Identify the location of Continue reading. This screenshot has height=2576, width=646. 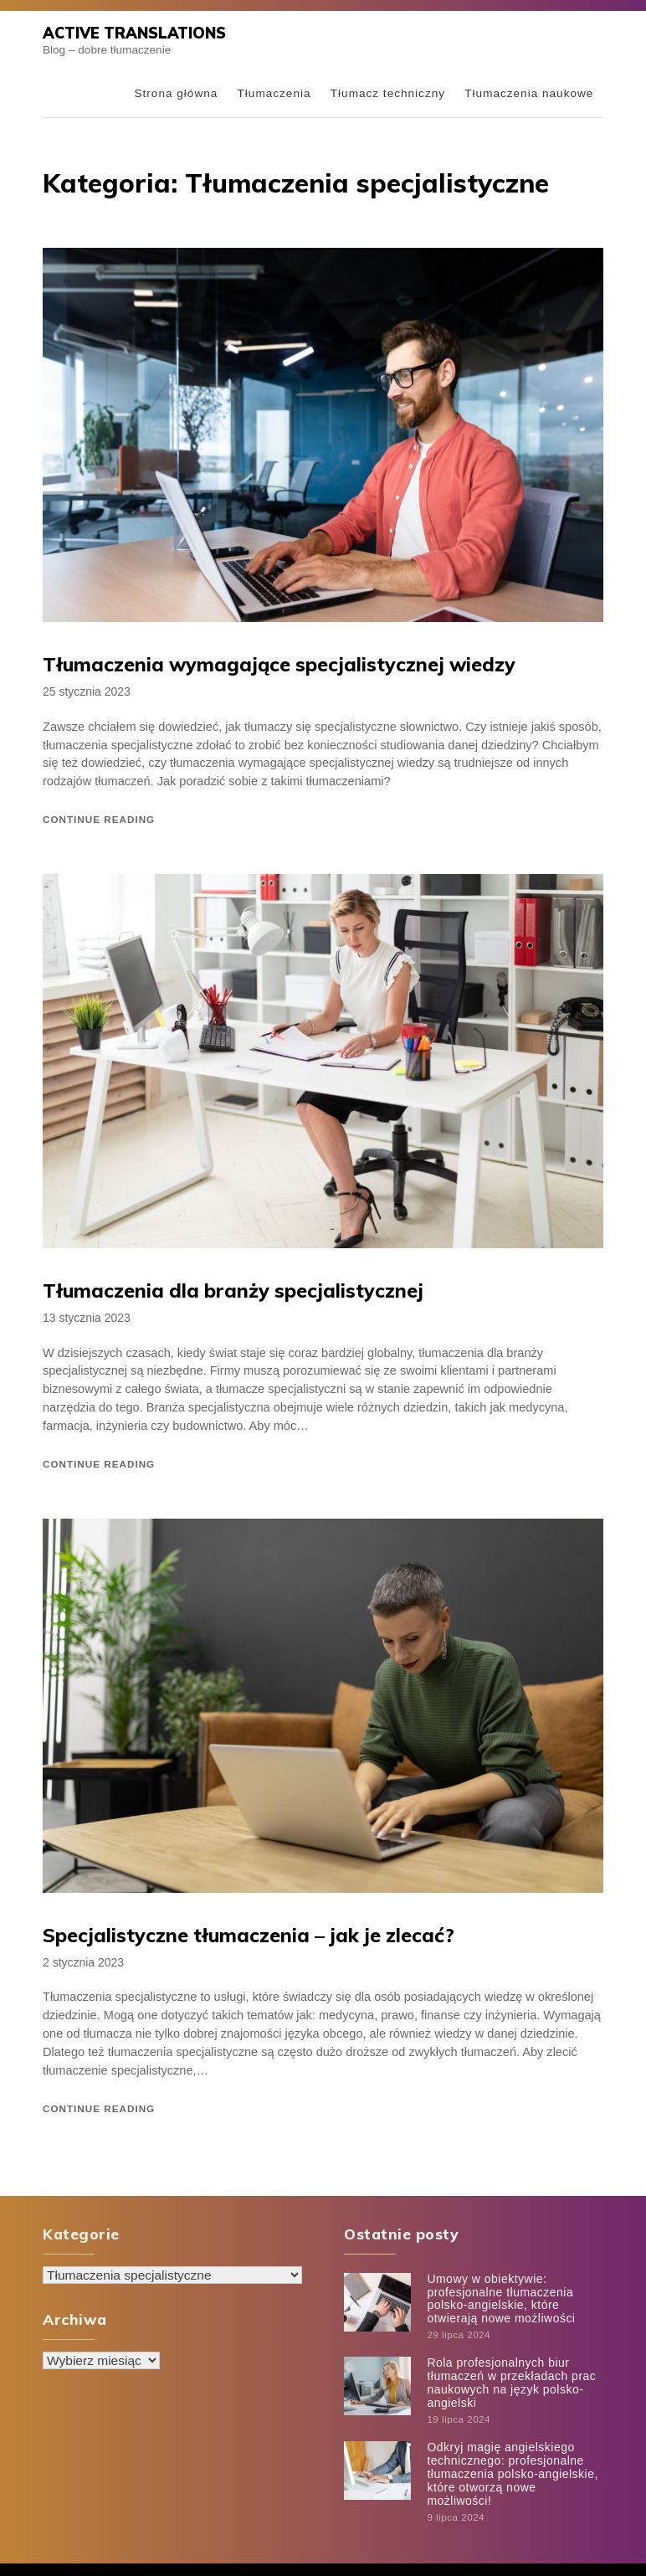
(99, 817).